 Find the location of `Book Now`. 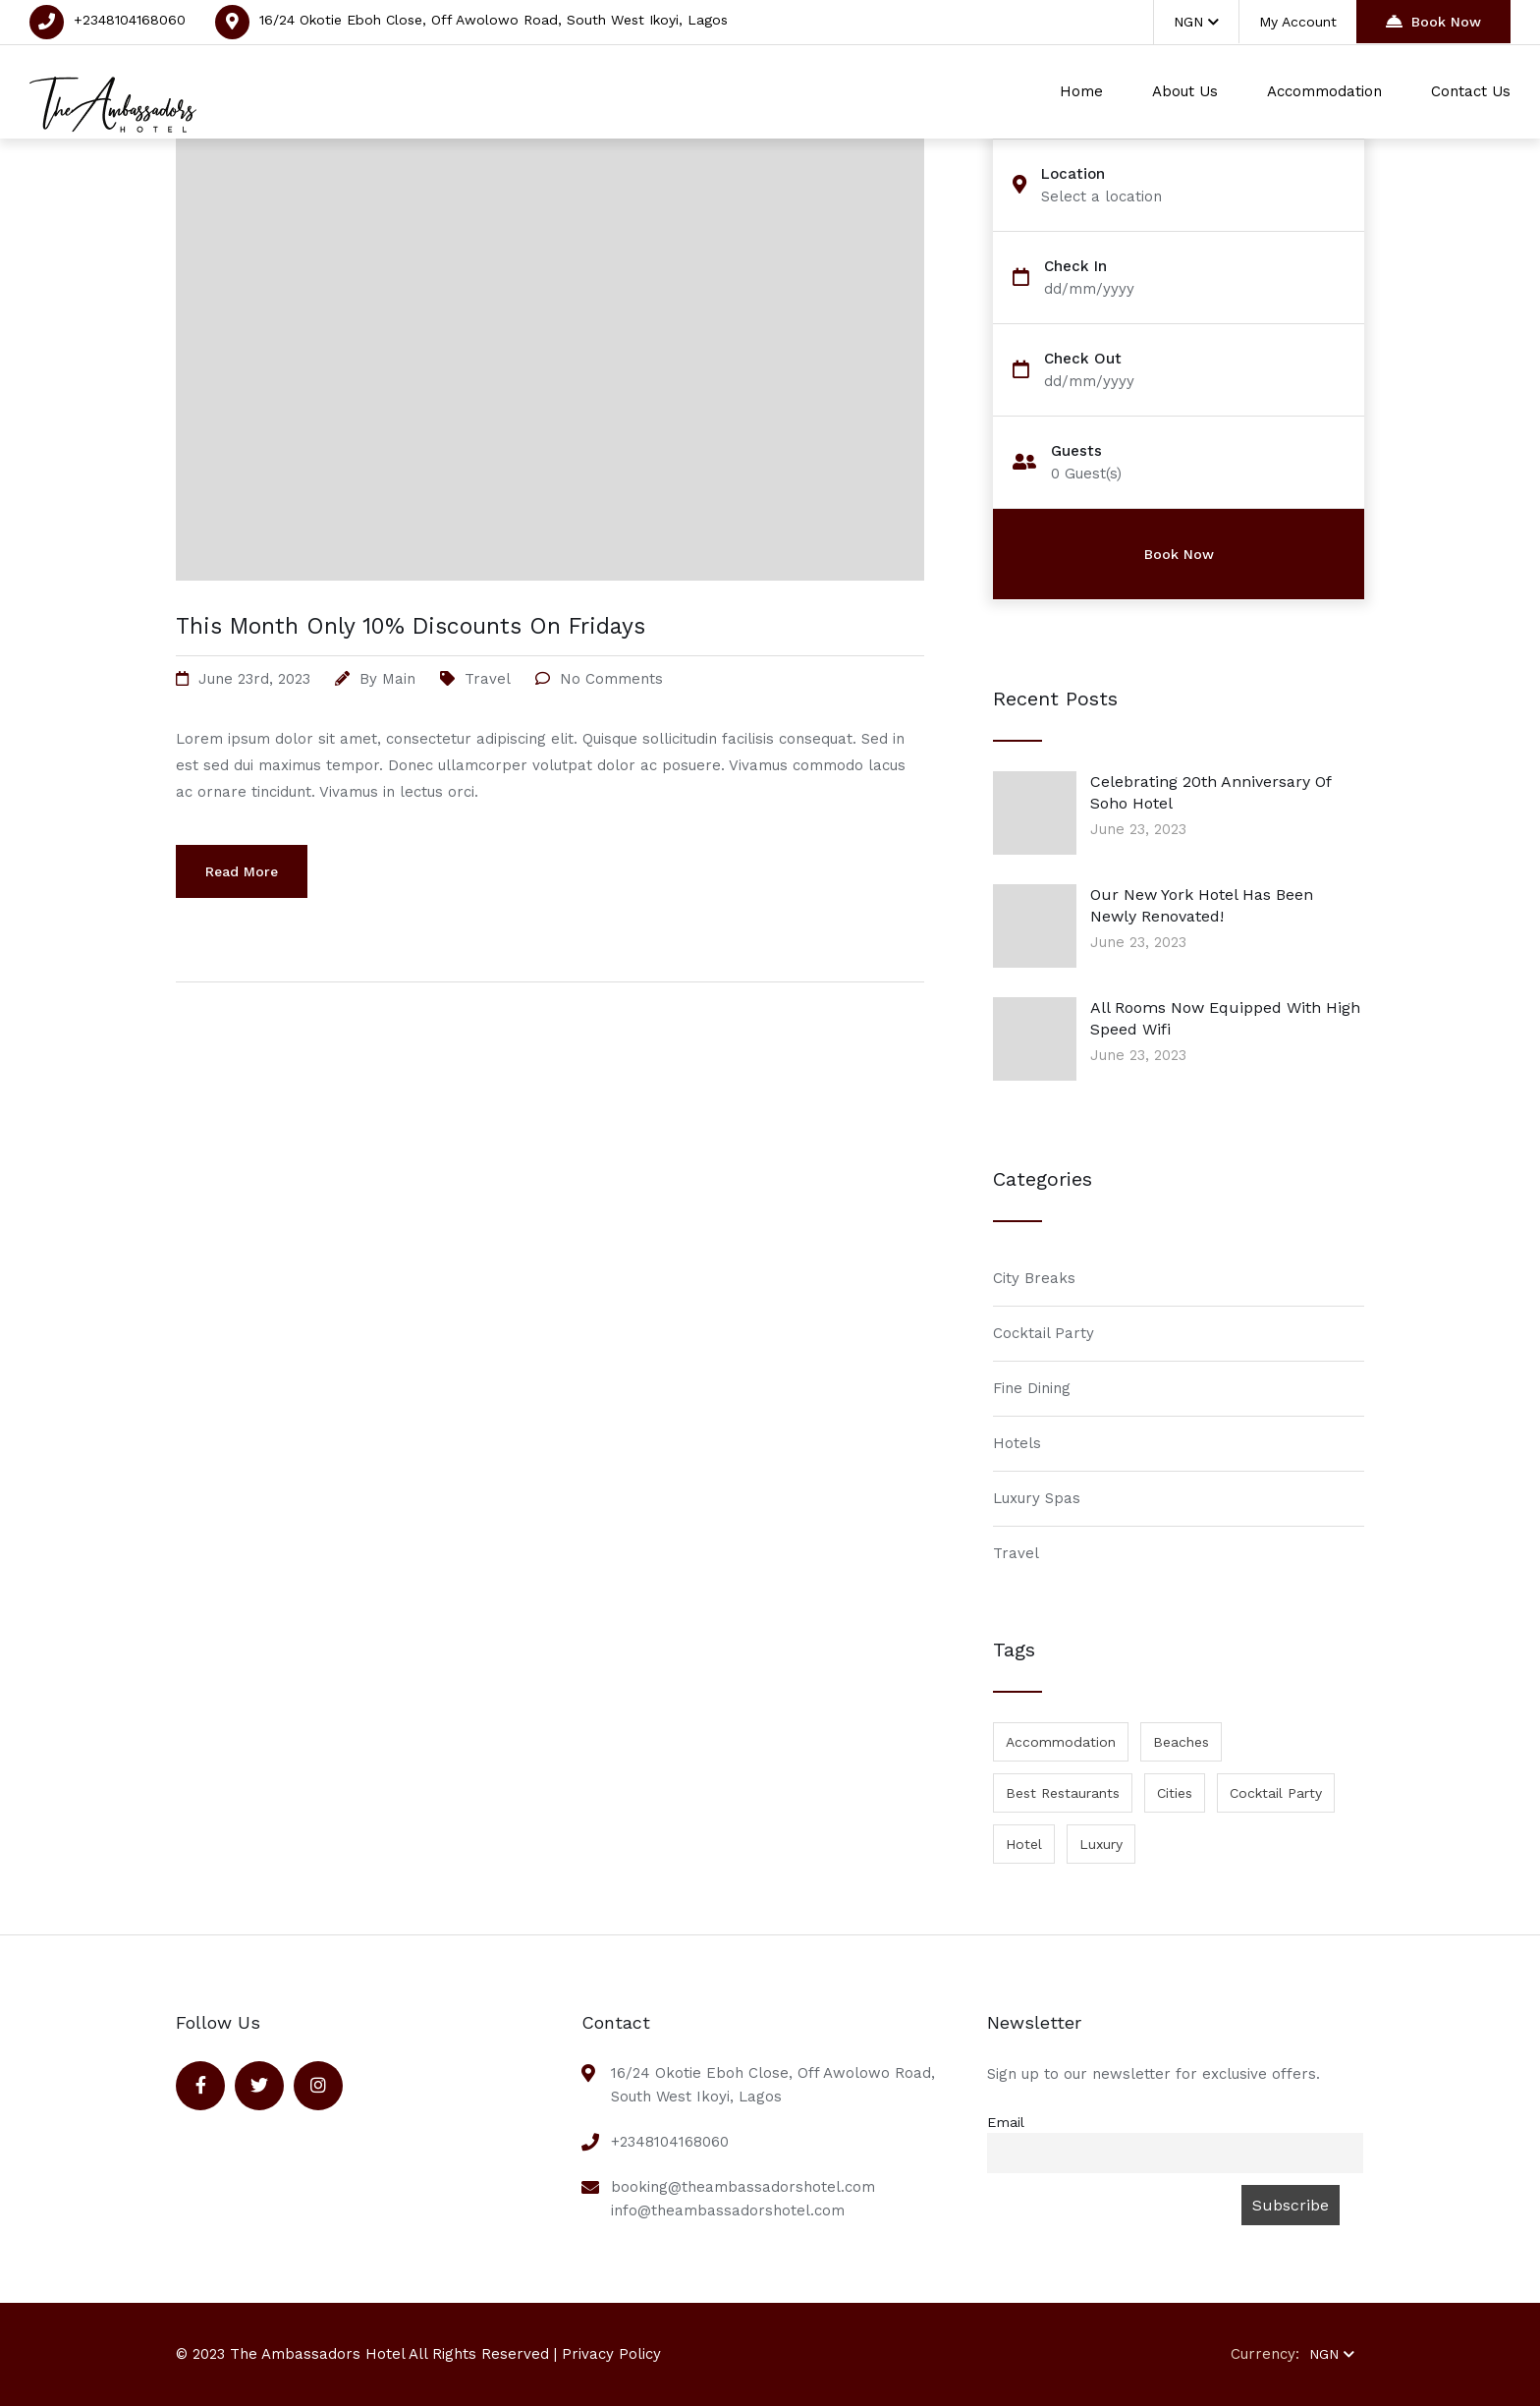

Book Now is located at coordinates (1433, 21).